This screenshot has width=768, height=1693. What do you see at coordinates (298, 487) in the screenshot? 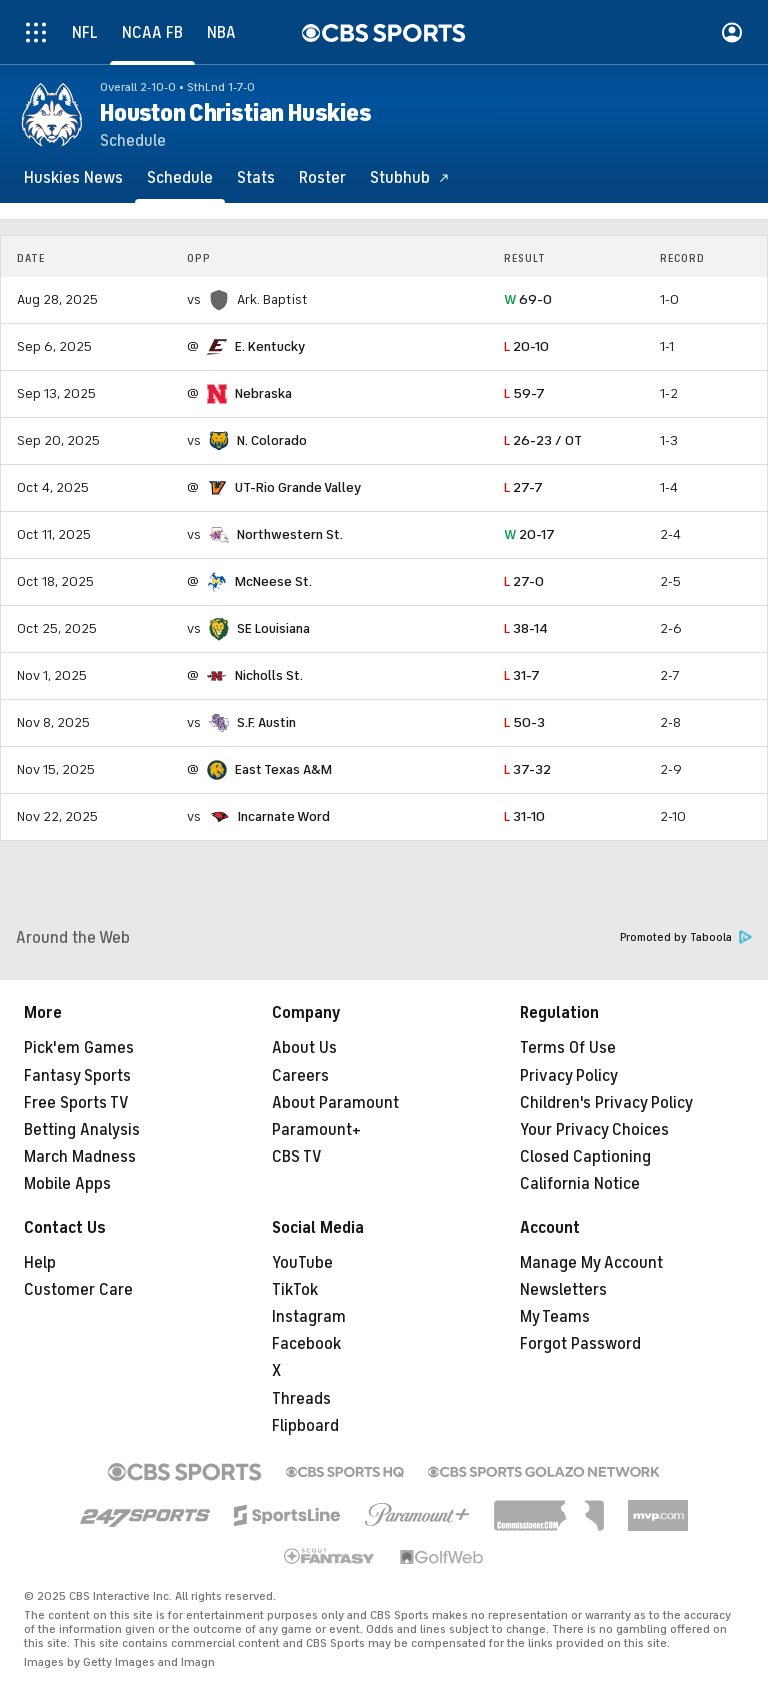
I see `UT-Rio Grande Valley` at bounding box center [298, 487].